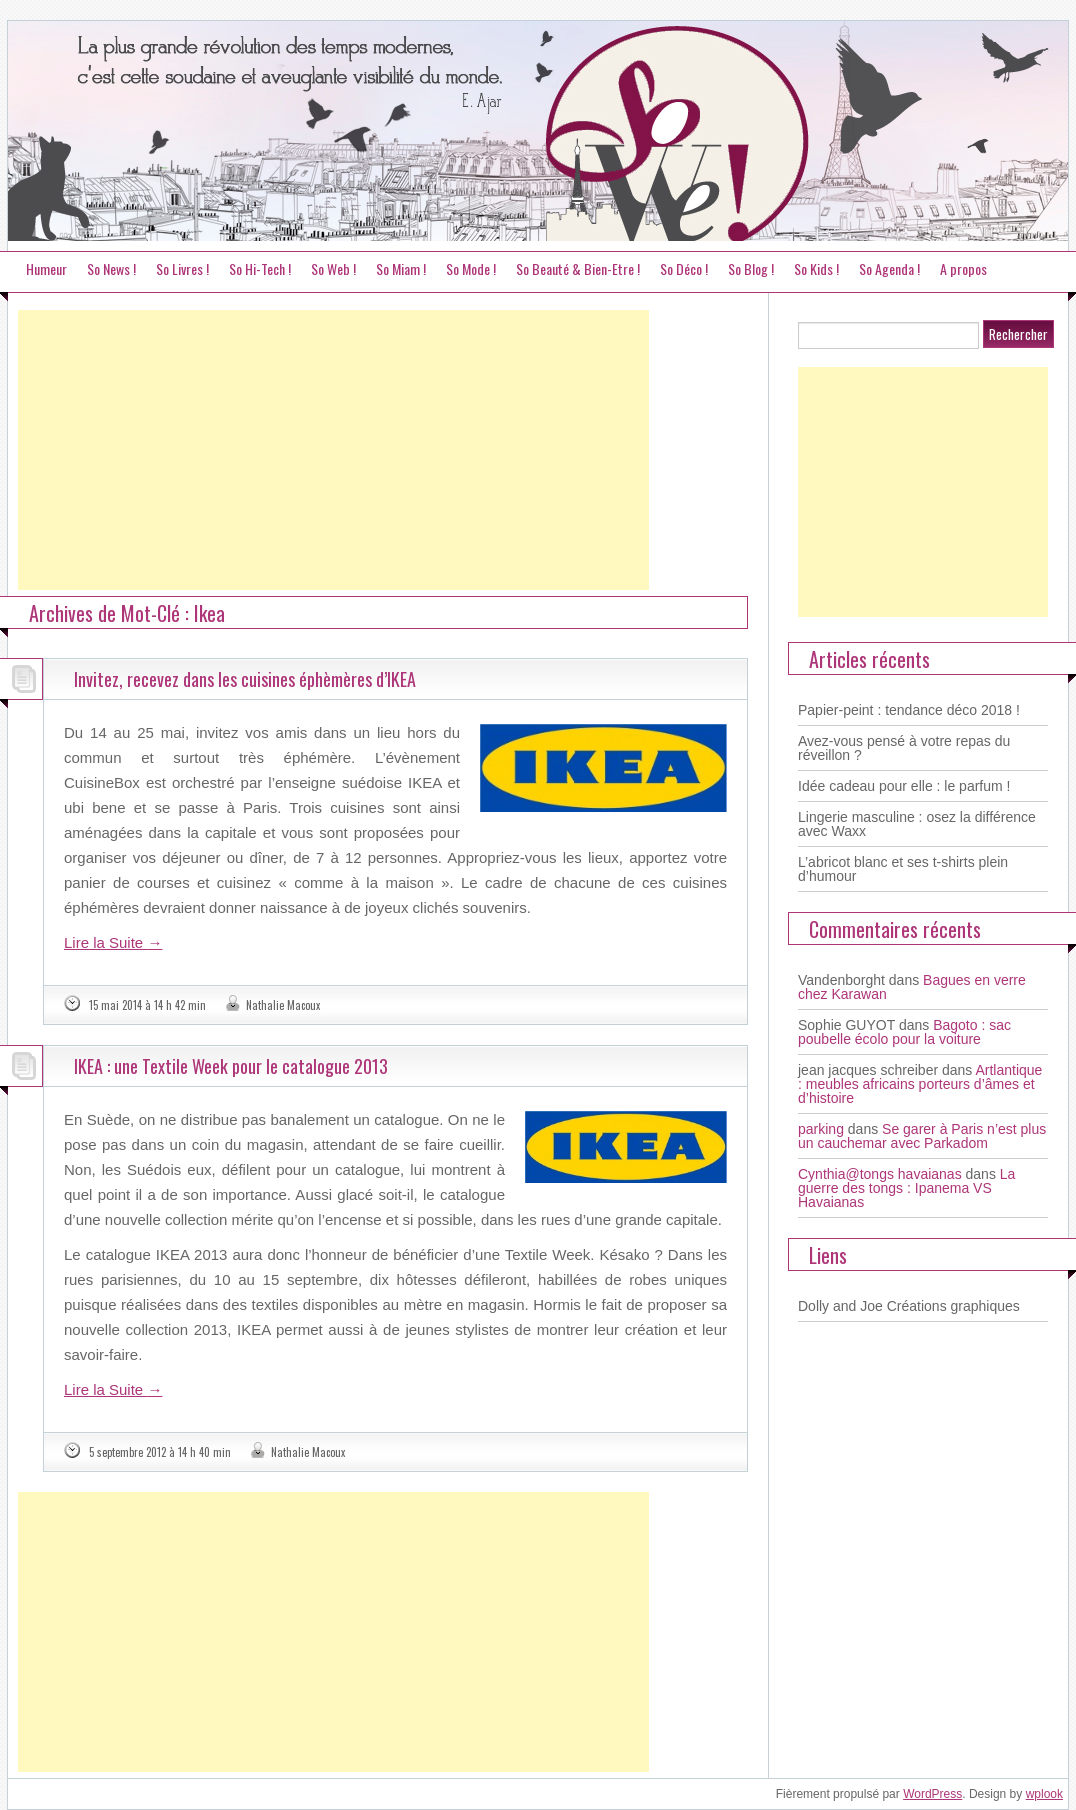 This screenshot has width=1076, height=1810. I want to click on [Advertisement], so click(333, 450).